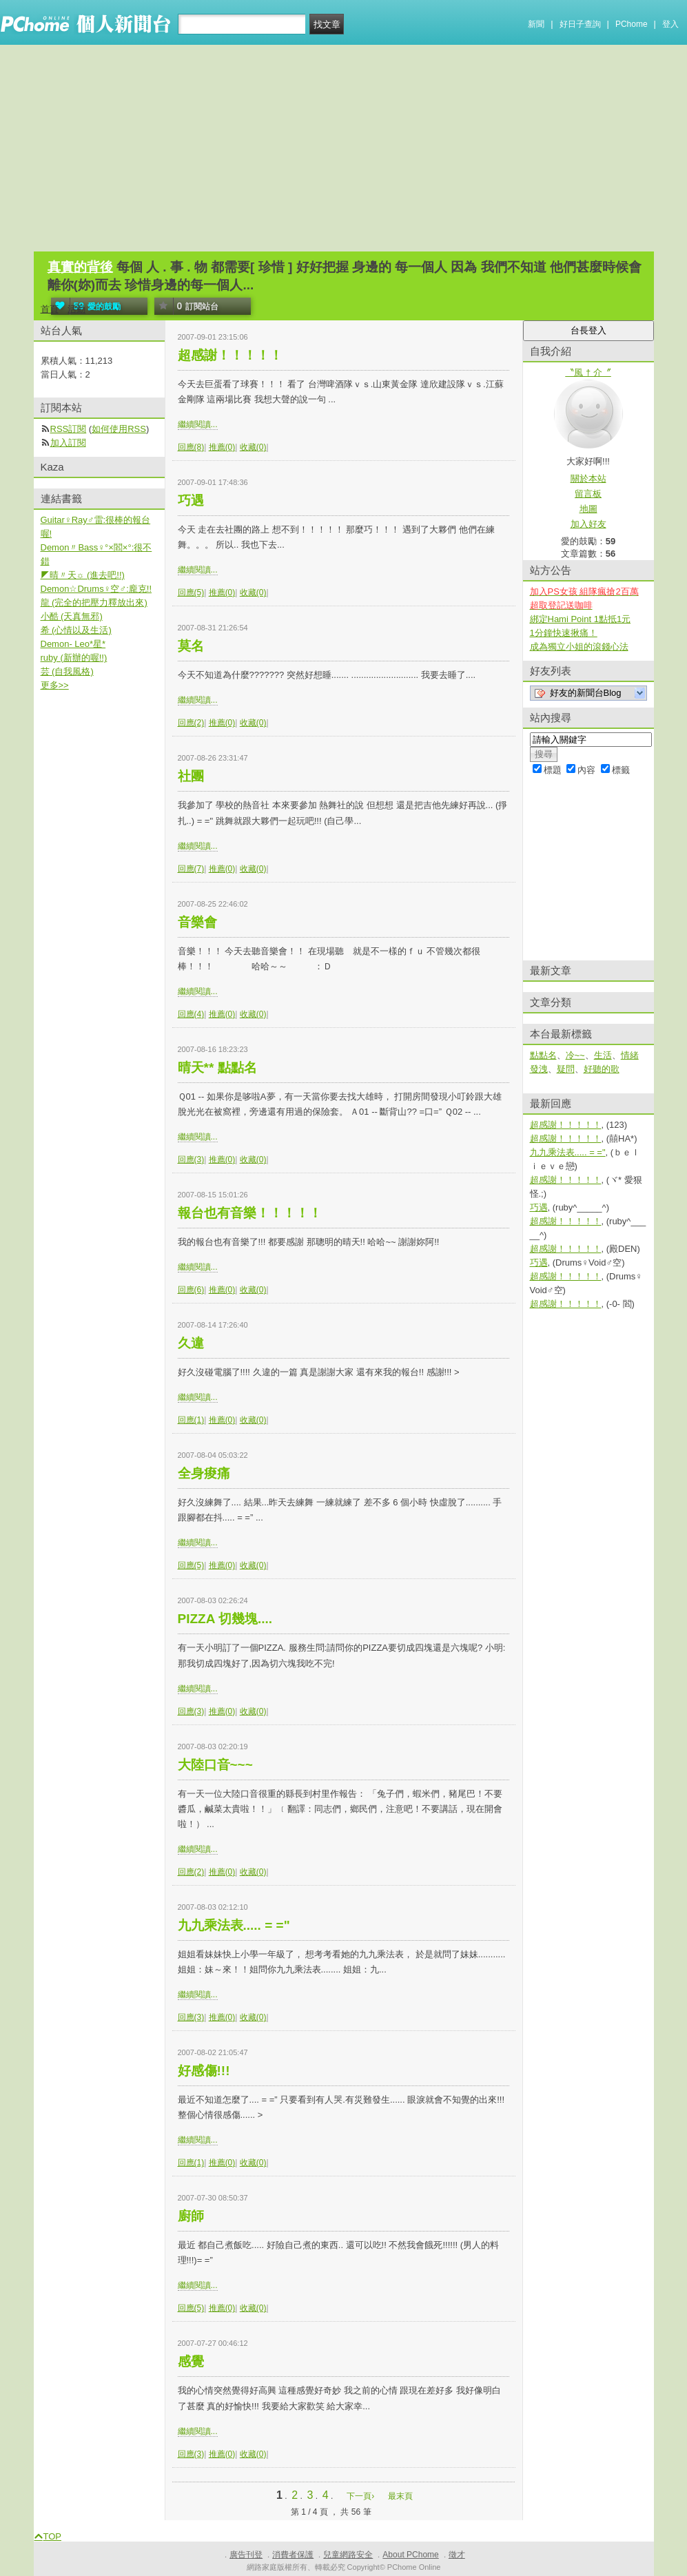  Describe the element at coordinates (670, 24) in the screenshot. I see `登入` at that location.